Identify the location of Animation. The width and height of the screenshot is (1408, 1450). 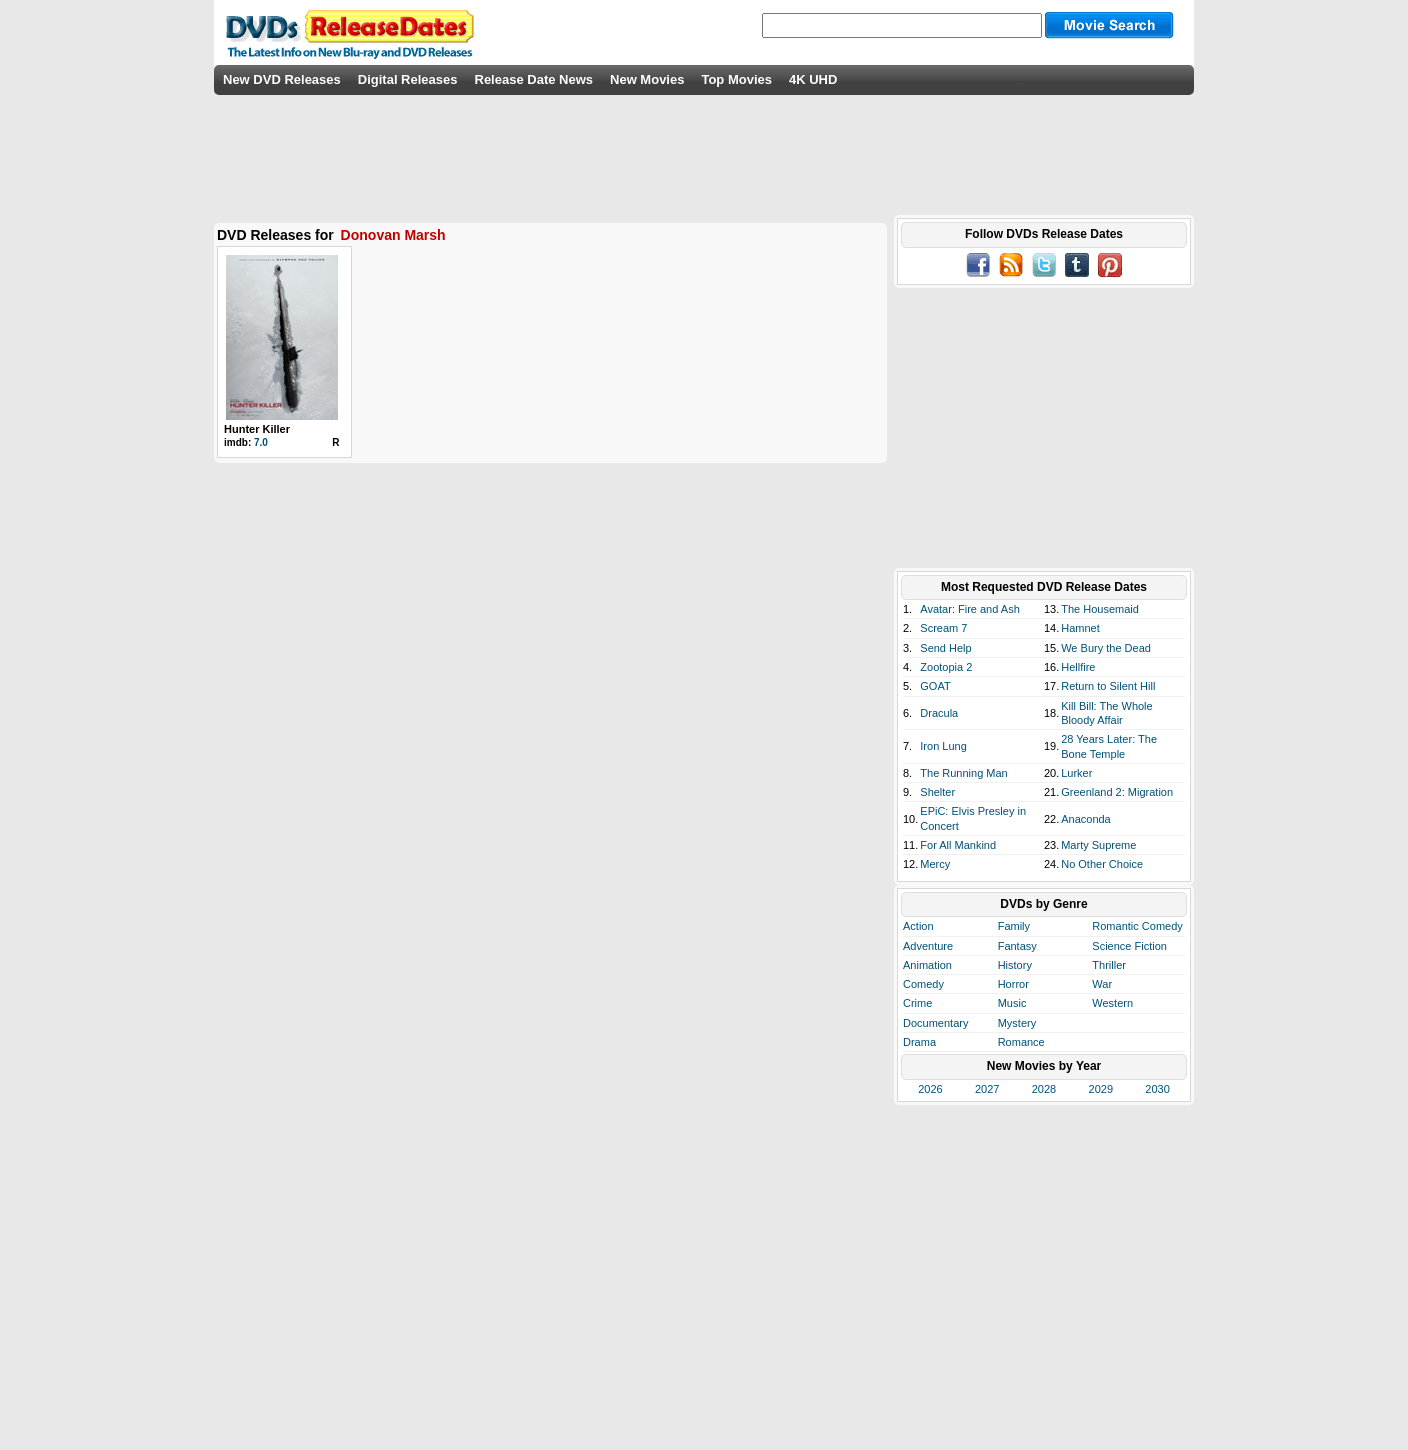
(927, 965).